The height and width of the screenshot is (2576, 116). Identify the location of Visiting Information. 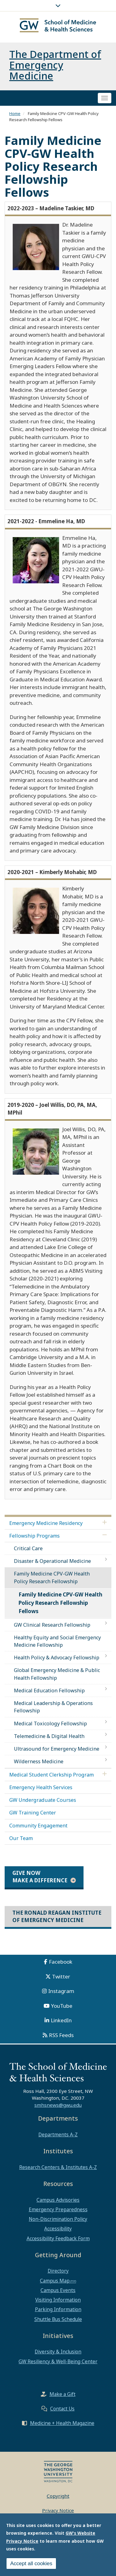
(58, 2300).